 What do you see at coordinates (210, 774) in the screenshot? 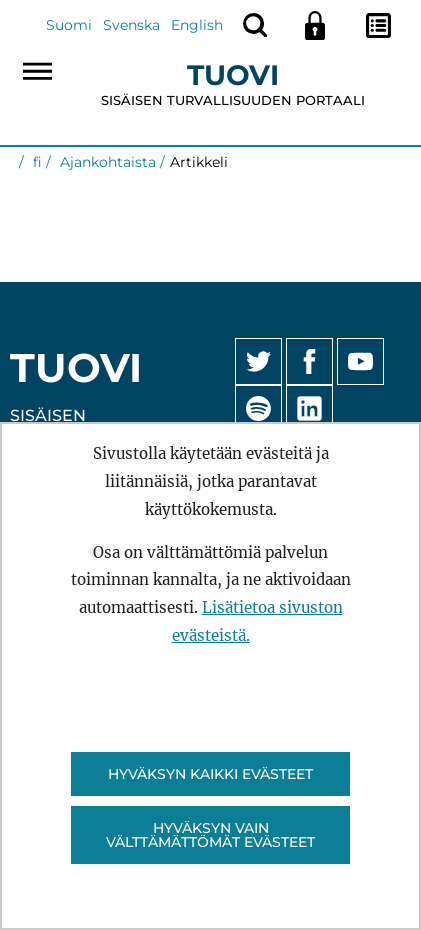
I see `Hyväksyn kaikki evästeet` at bounding box center [210, 774].